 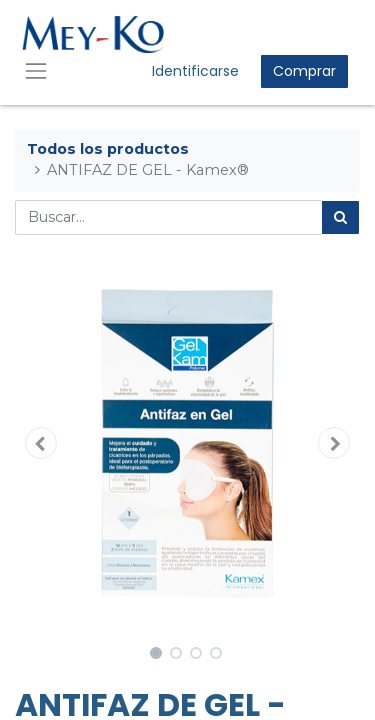 I want to click on Comprar, so click(x=304, y=71).